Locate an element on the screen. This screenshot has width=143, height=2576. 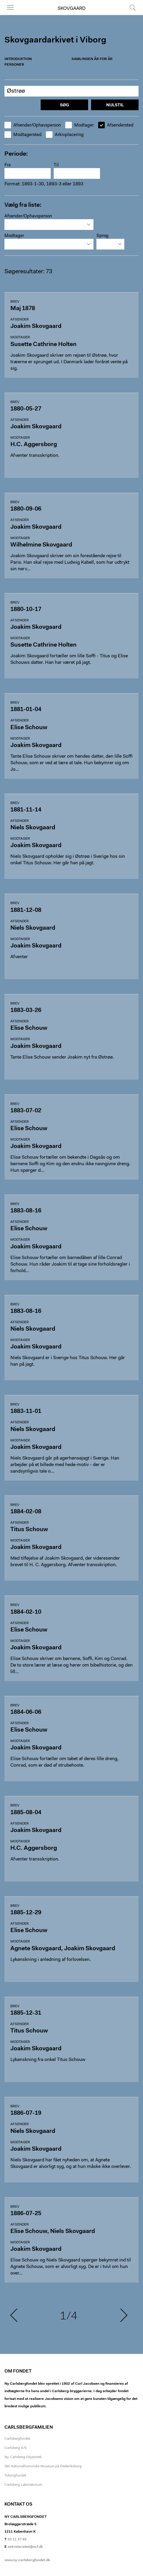
Tuborgfondet is located at coordinates (15, 2475).